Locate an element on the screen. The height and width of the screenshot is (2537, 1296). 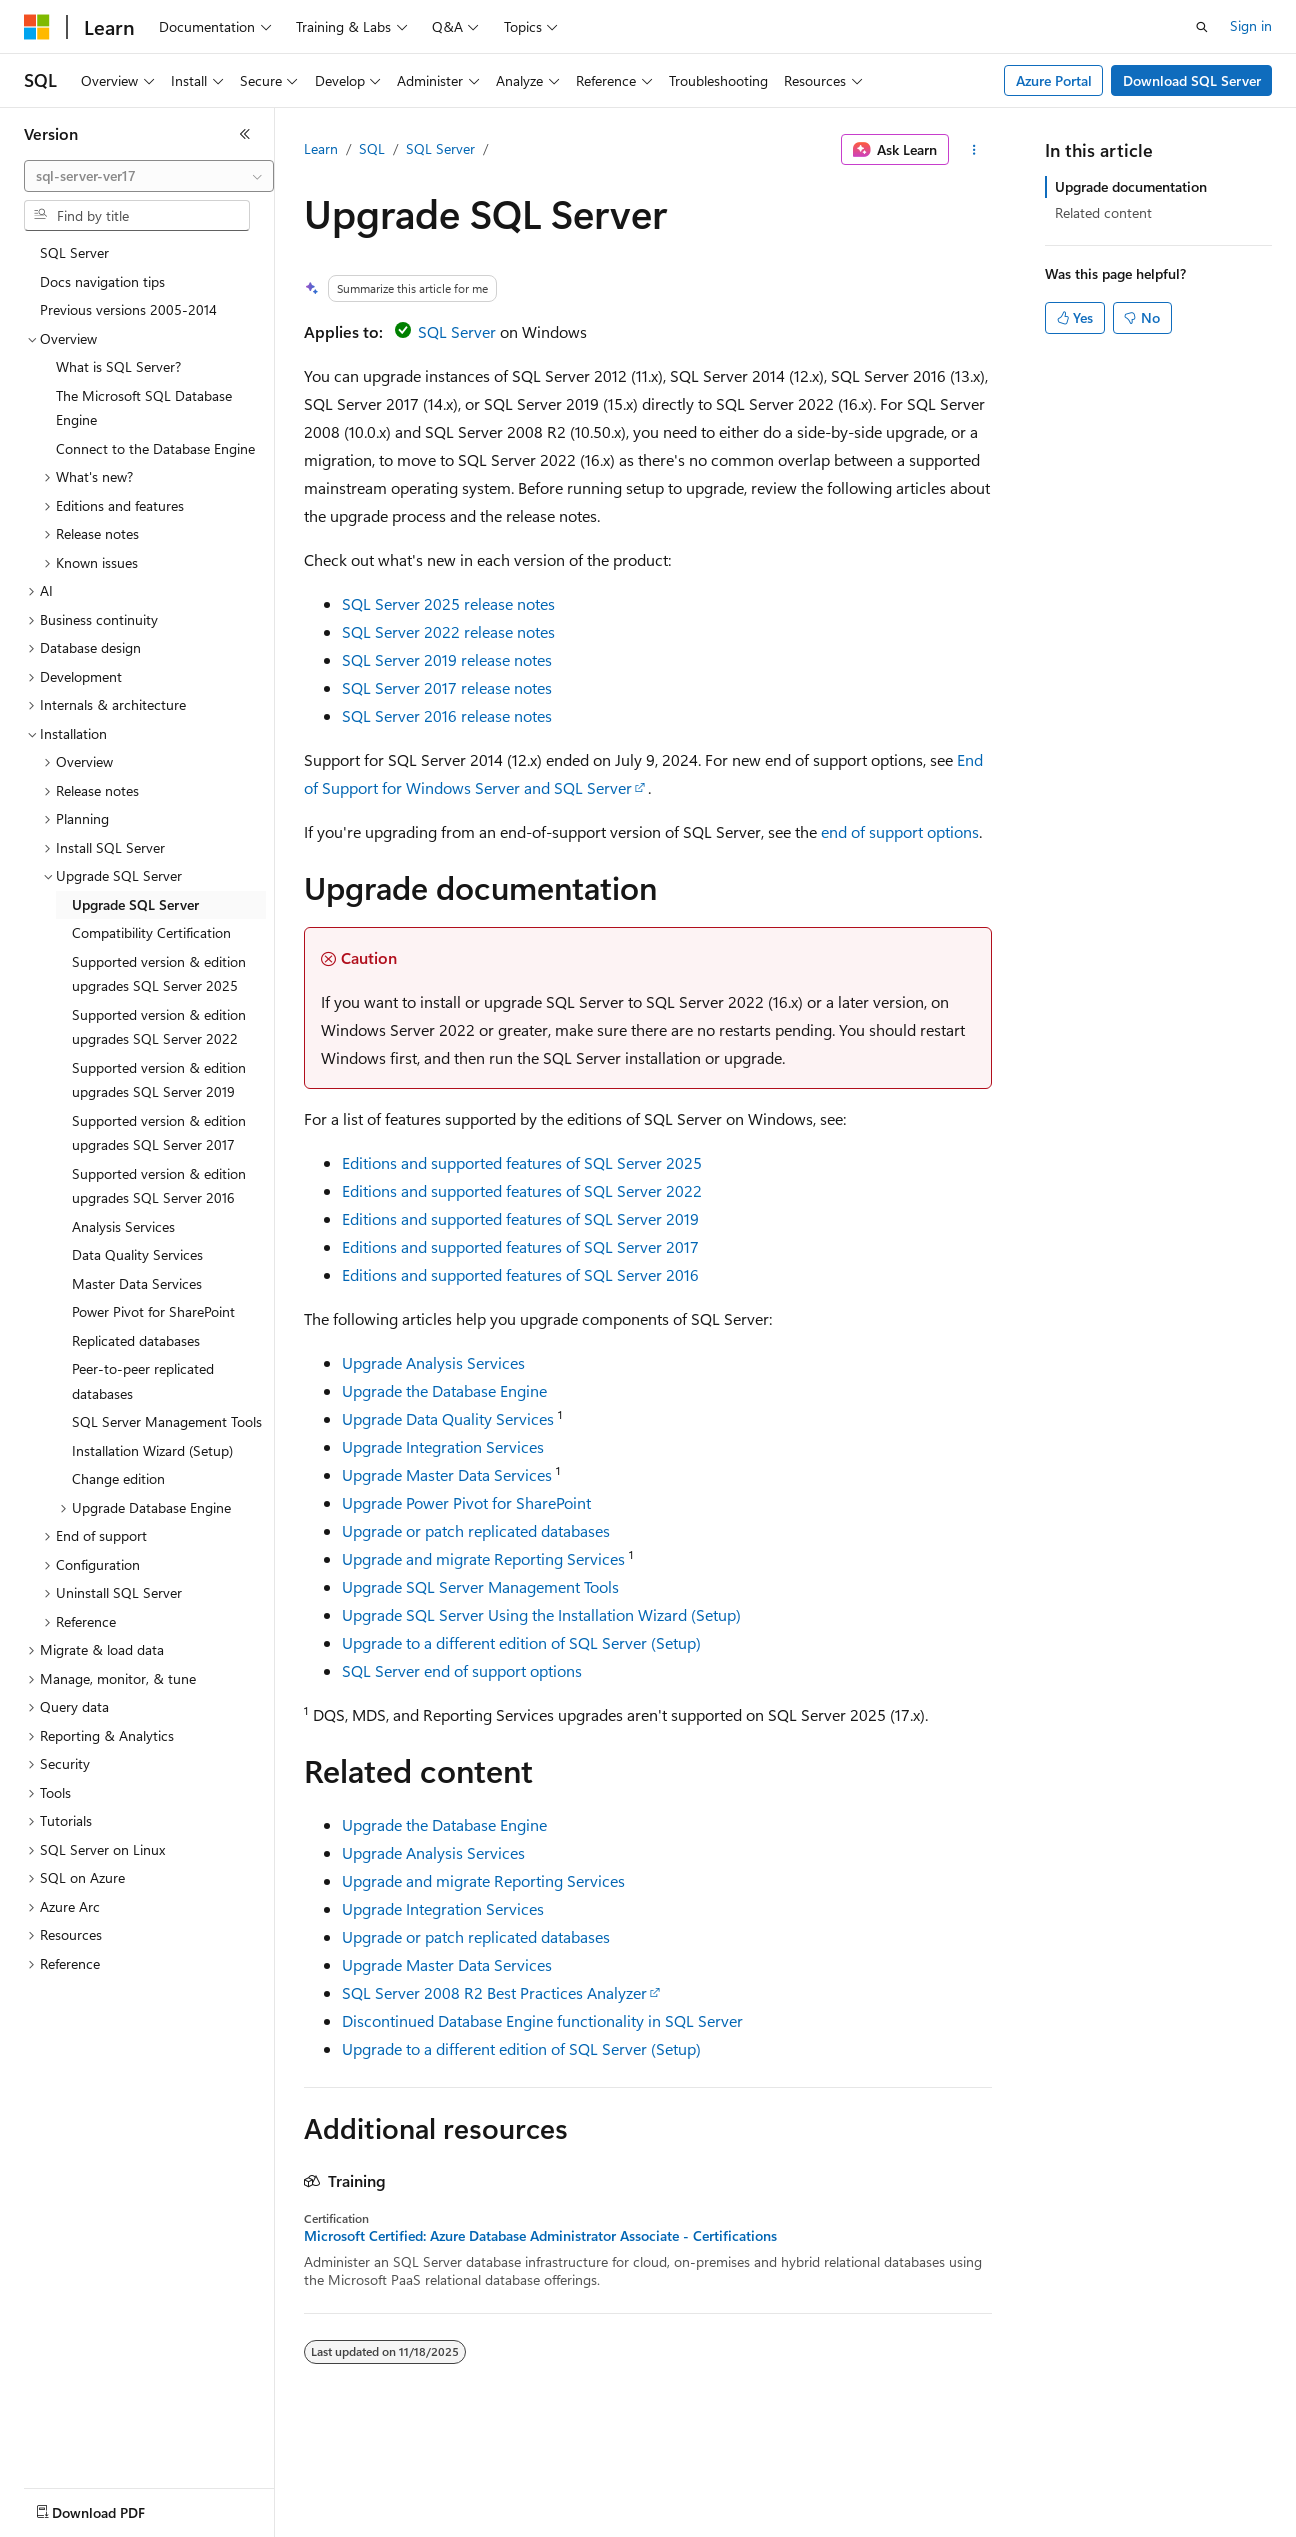
What is SQL Server? [treeitem] is located at coordinates (118, 366).